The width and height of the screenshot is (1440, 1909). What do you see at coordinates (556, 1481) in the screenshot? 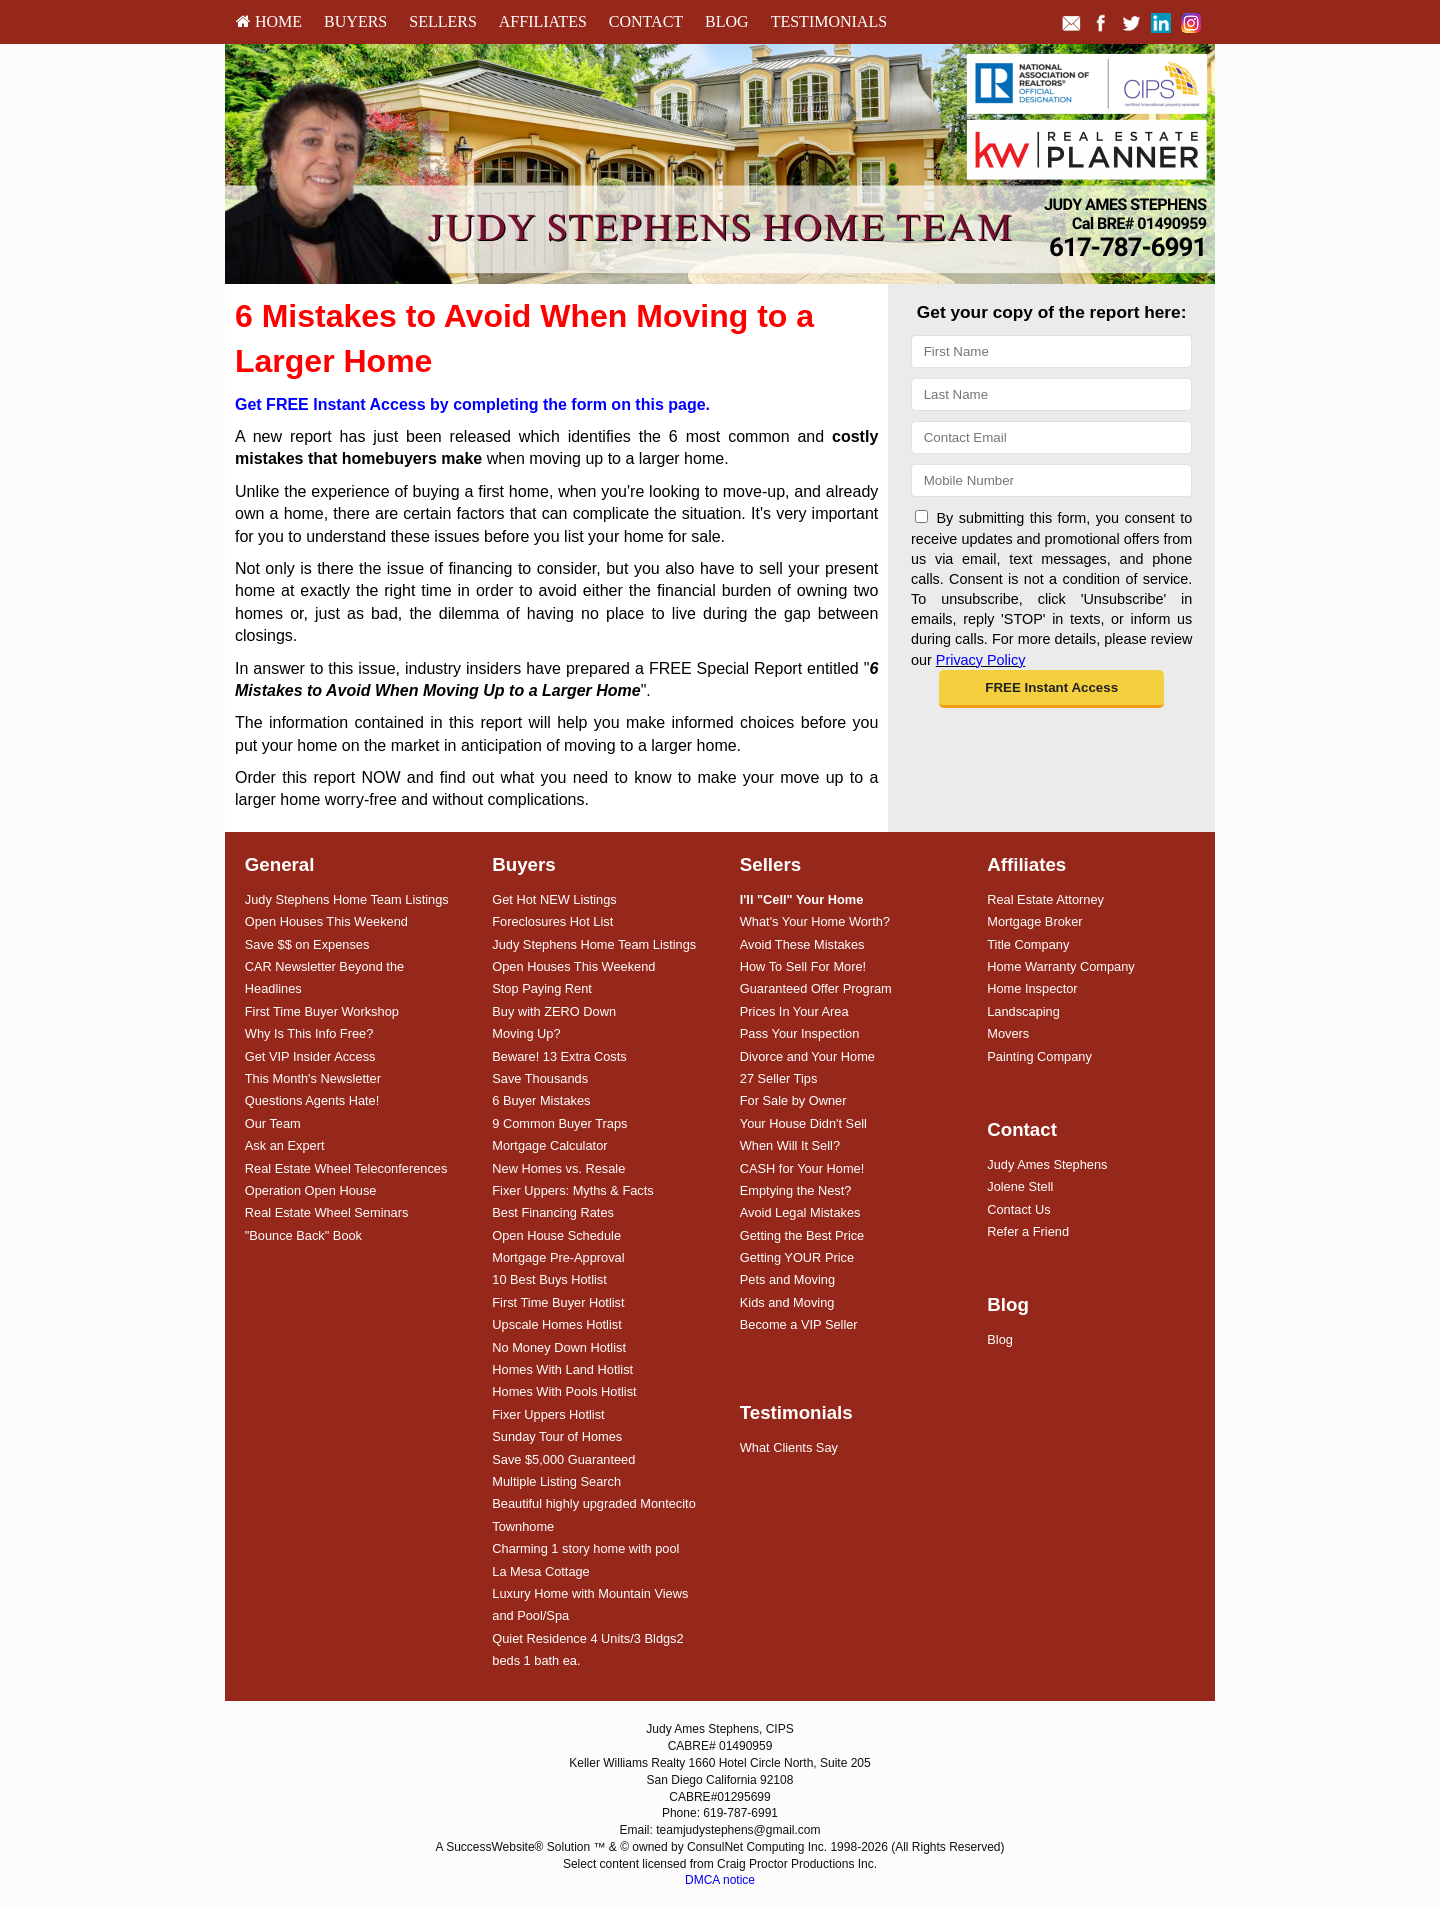
I see `Multiple Listing Search` at bounding box center [556, 1481].